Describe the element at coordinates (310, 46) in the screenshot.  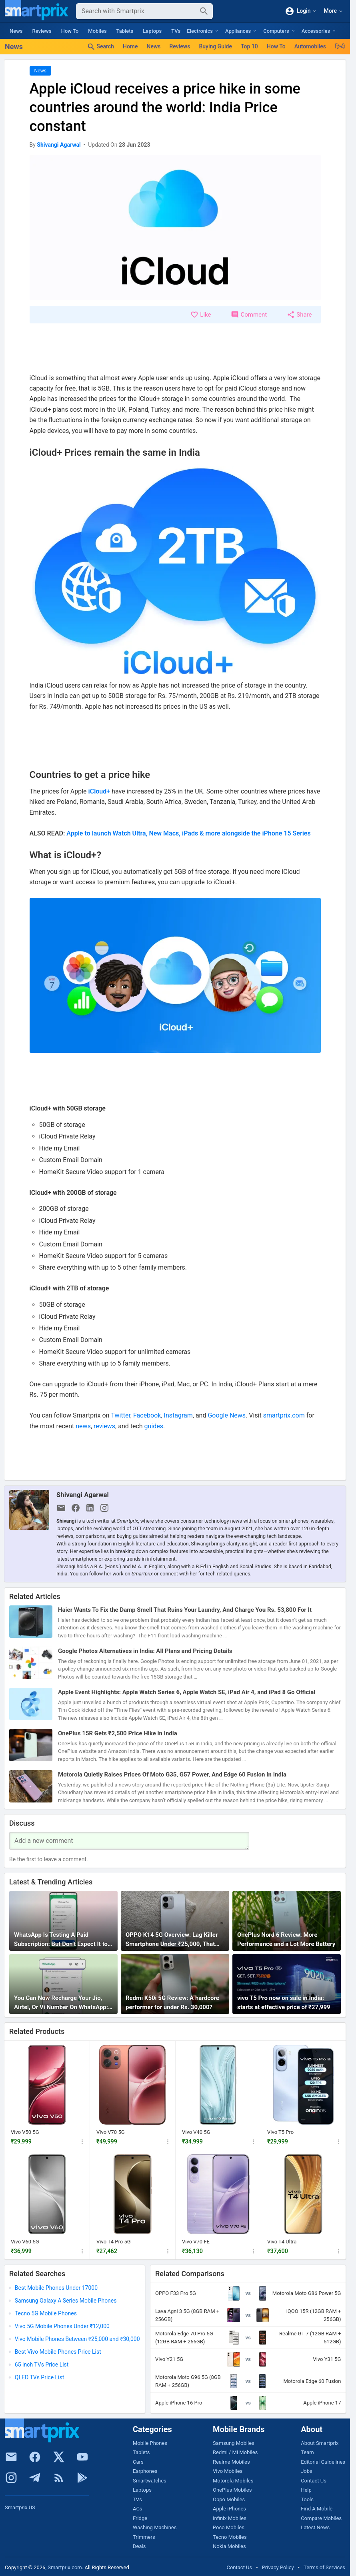
I see `Automobiles` at that location.